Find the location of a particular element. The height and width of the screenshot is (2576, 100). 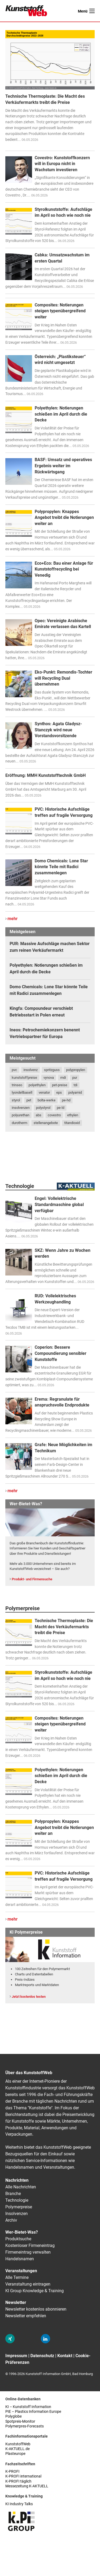

ethylen is located at coordinates (72, 1115).